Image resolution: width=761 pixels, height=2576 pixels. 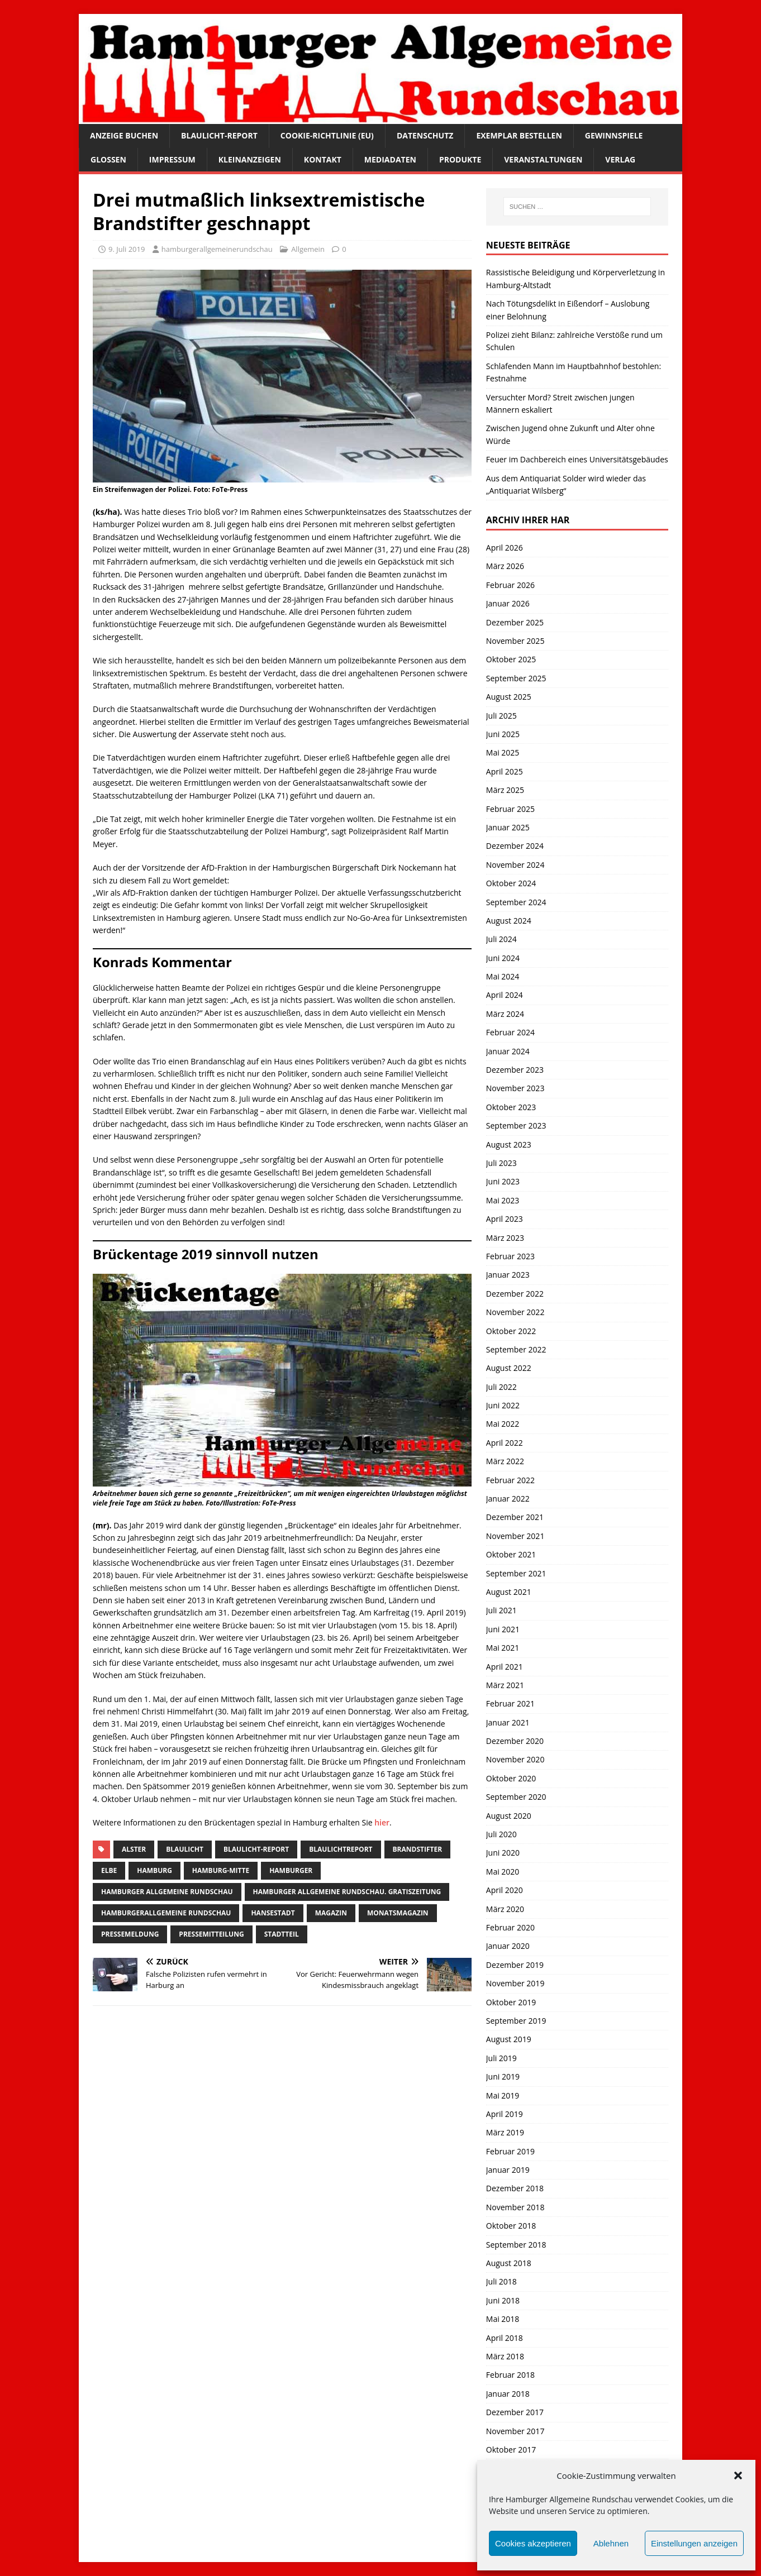 What do you see at coordinates (130, 1934) in the screenshot?
I see `pressemeldung` at bounding box center [130, 1934].